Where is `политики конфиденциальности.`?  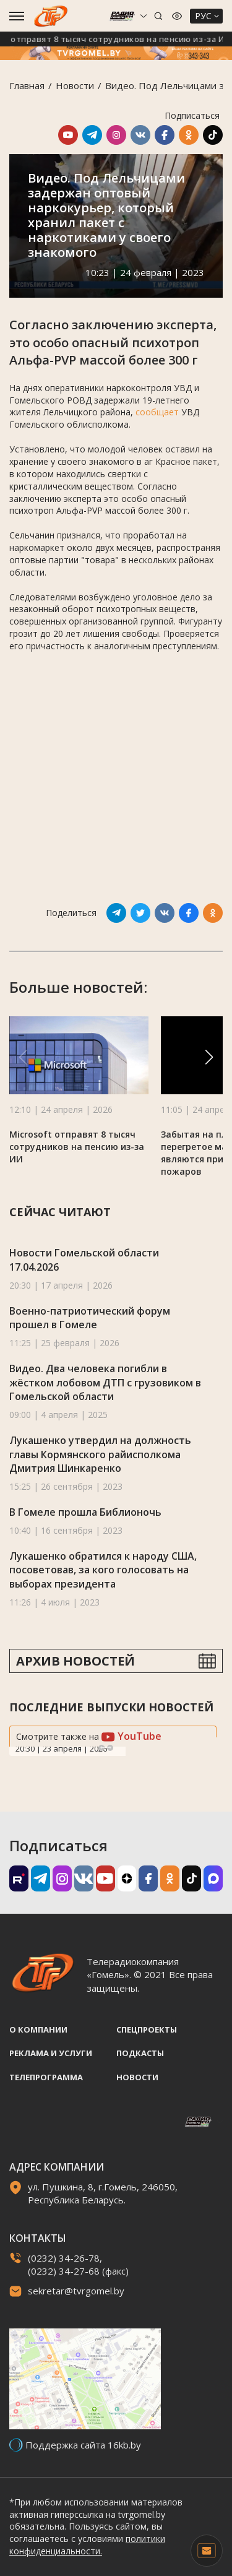 политики конфиденциальности. is located at coordinates (87, 2545).